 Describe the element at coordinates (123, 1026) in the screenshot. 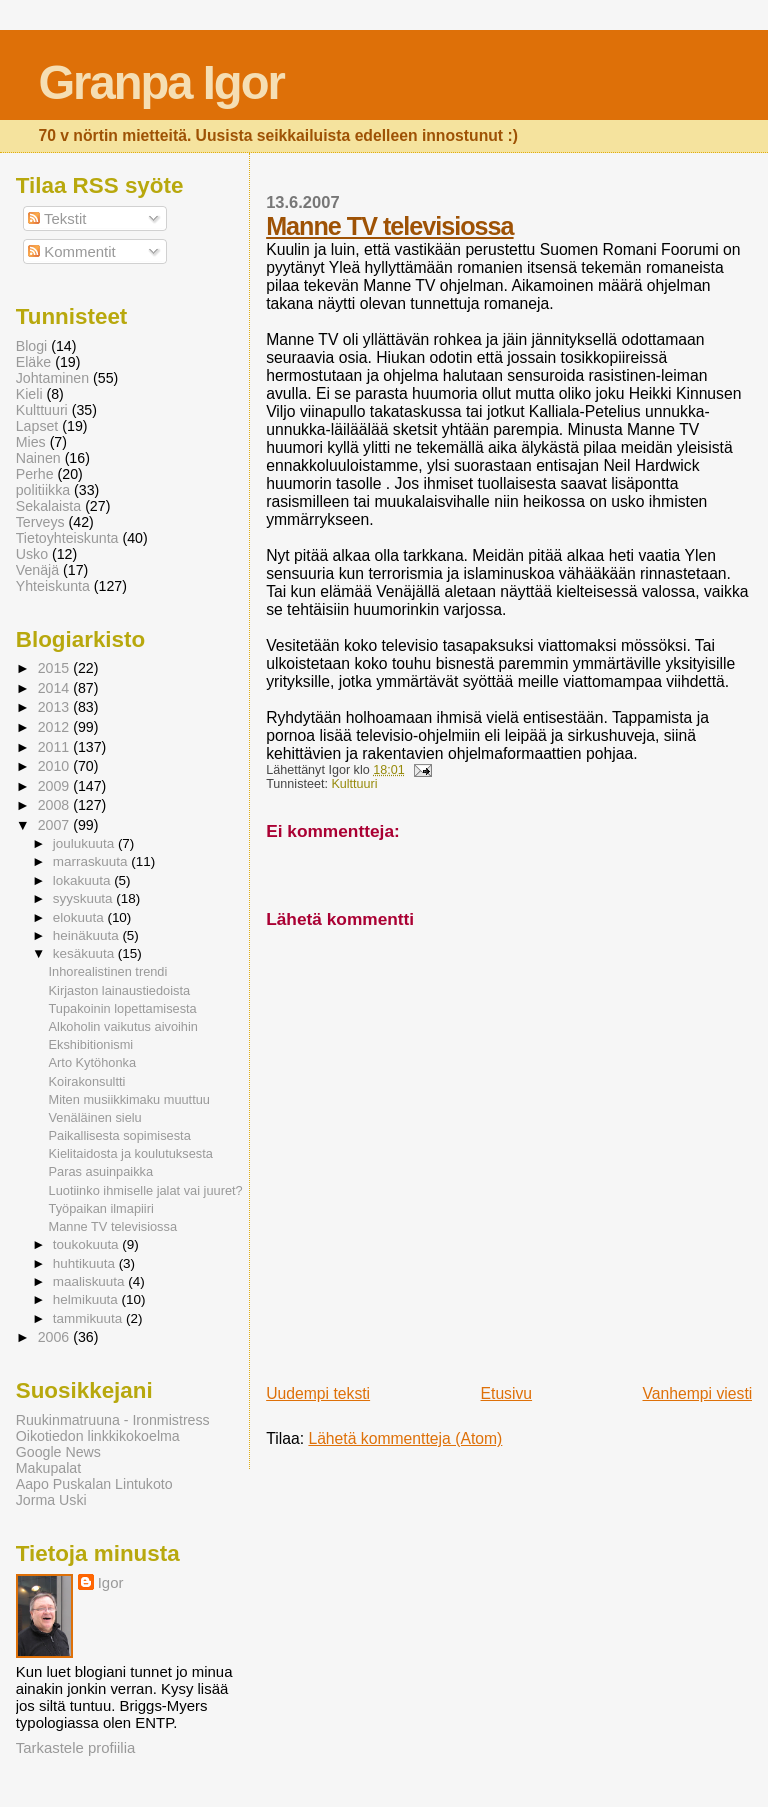

I see `Alkoholin vaikutus aivoihin` at that location.